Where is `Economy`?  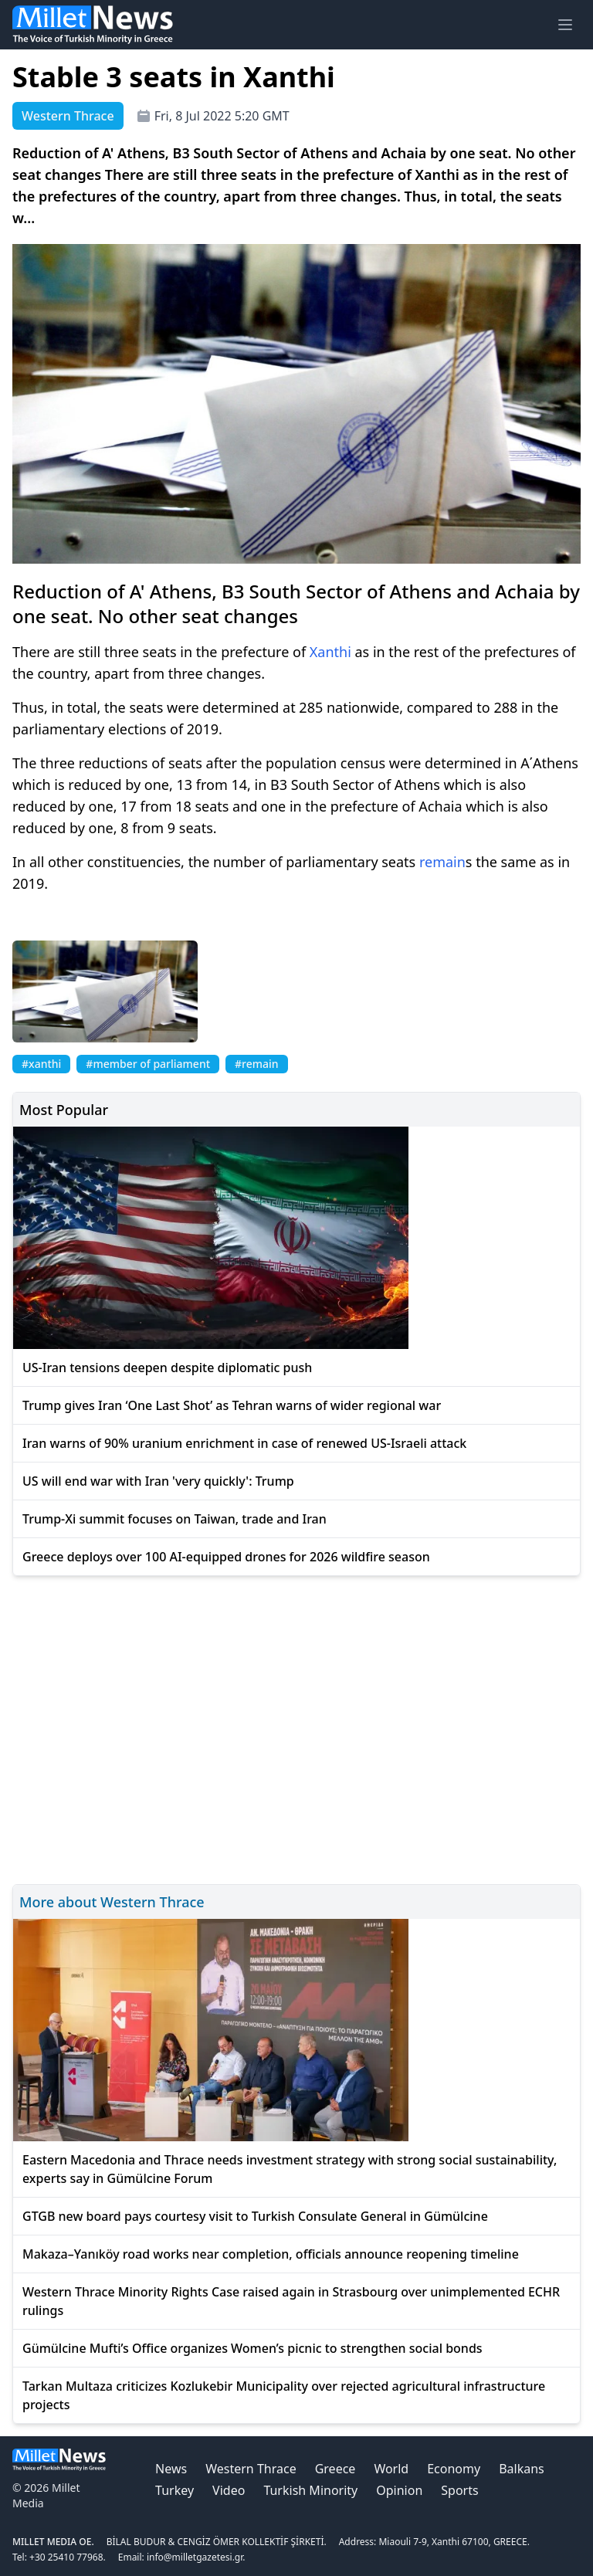 Economy is located at coordinates (453, 2468).